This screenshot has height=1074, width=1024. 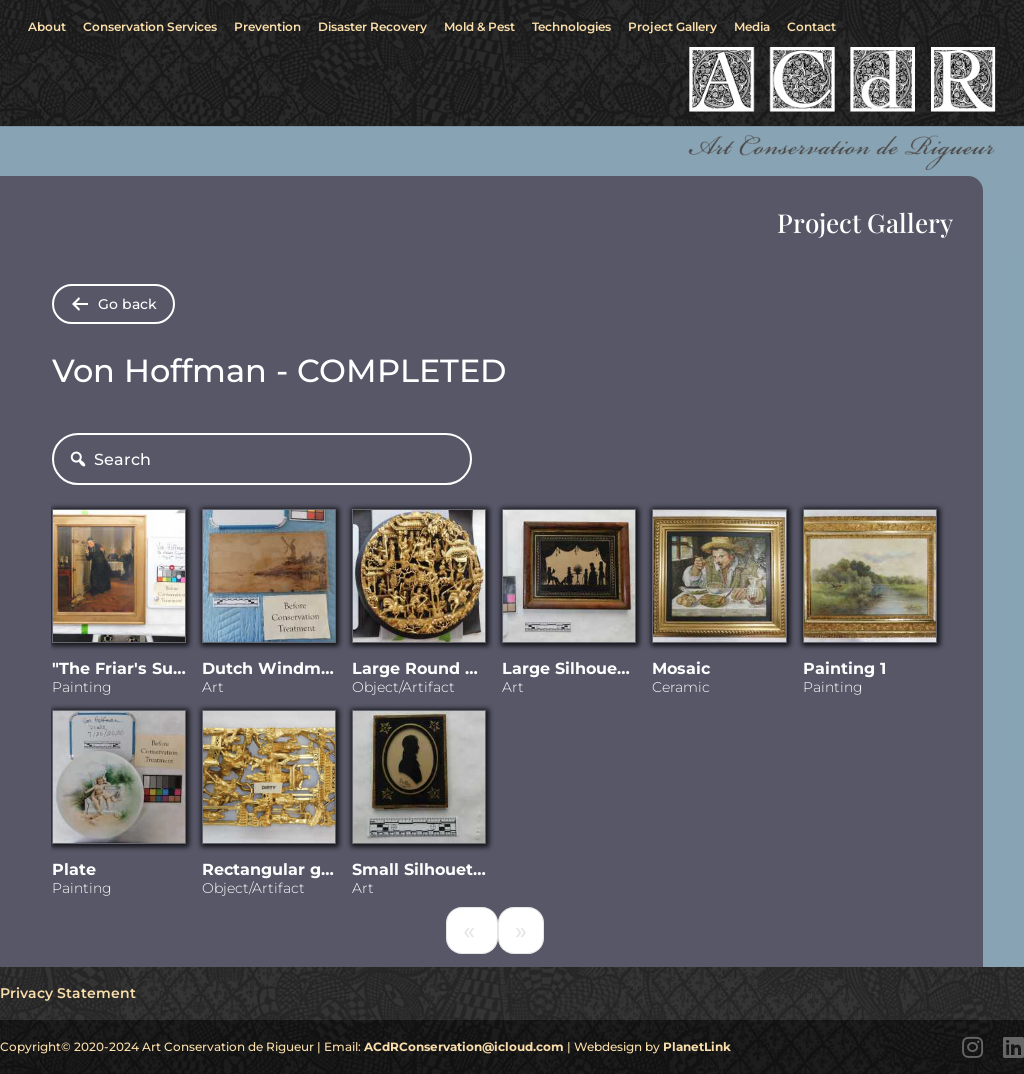 I want to click on Project Gallery, so click(x=672, y=27).